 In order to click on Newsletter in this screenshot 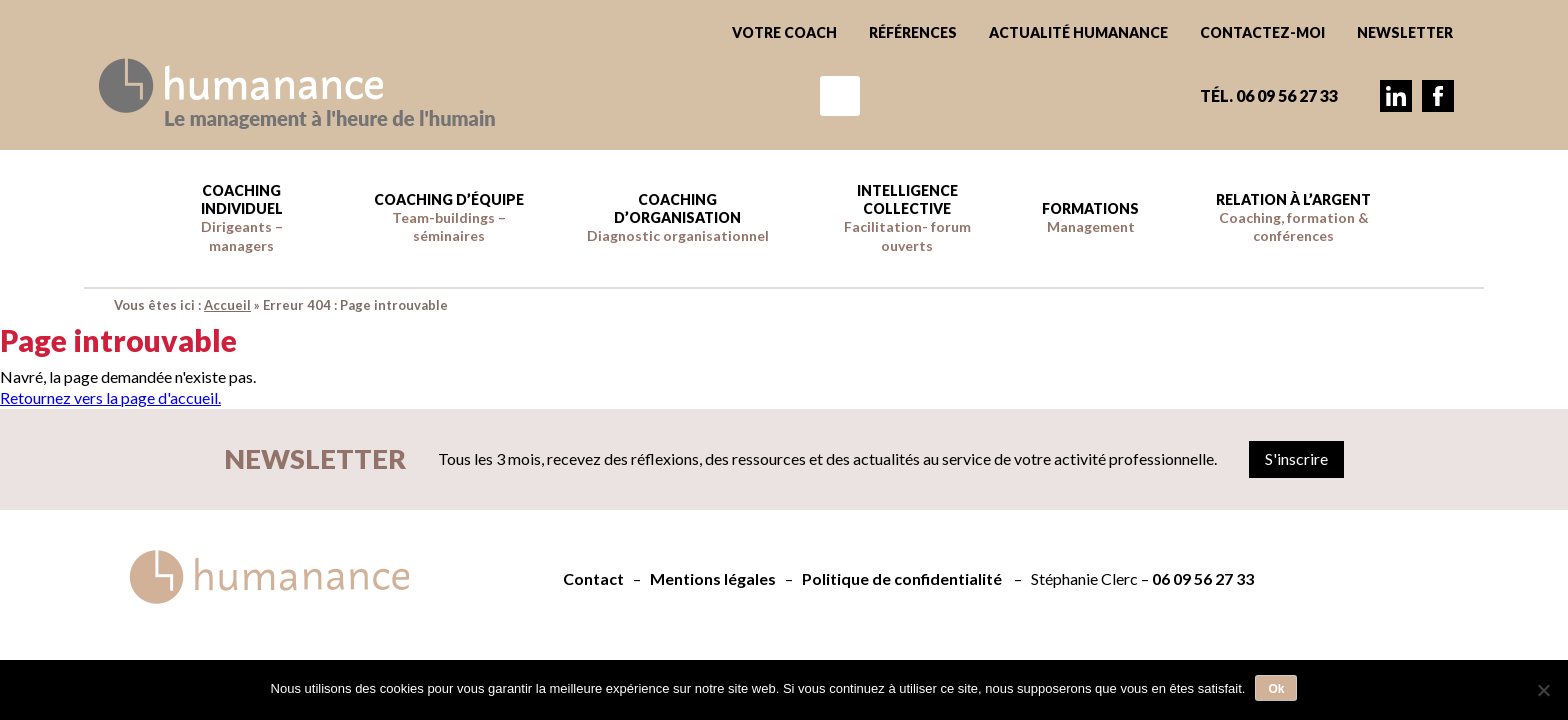, I will do `click(1405, 32)`.